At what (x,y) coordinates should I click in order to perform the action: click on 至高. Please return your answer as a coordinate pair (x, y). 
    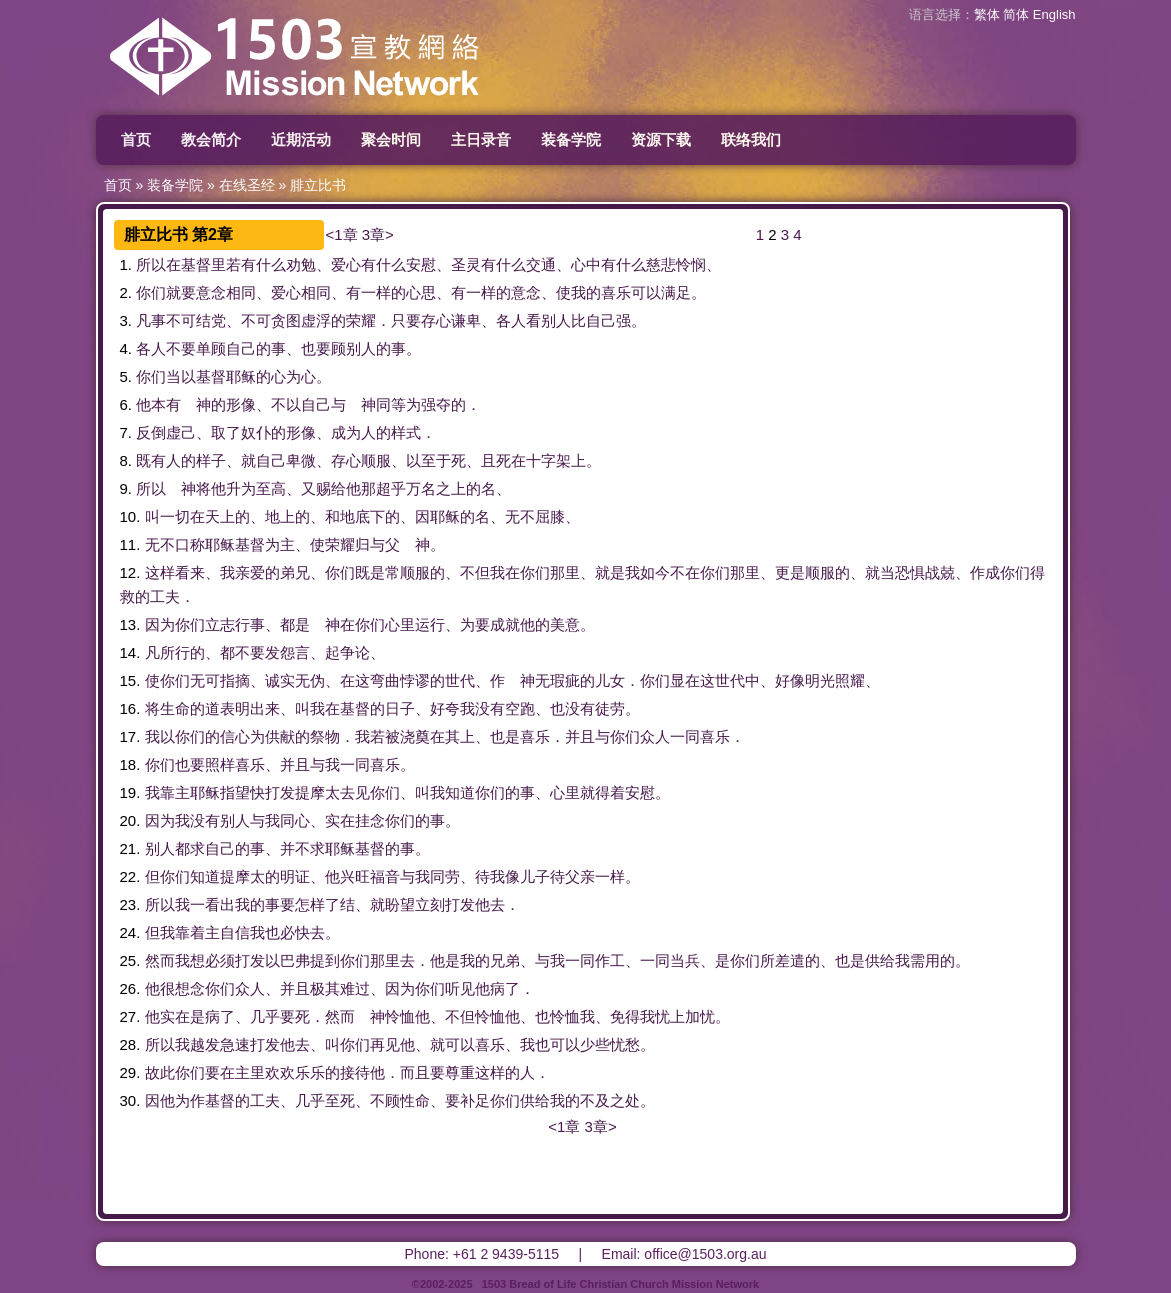
    Looking at the image, I should click on (271, 488).